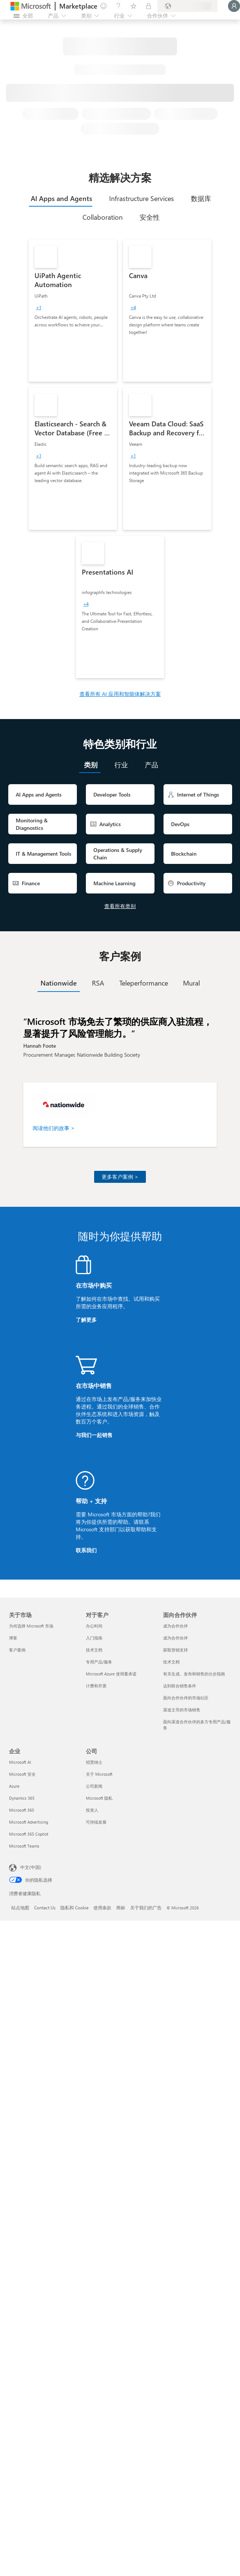 The width and height of the screenshot is (240, 2576). What do you see at coordinates (146, 1907) in the screenshot?
I see `关于我们的广告` at bounding box center [146, 1907].